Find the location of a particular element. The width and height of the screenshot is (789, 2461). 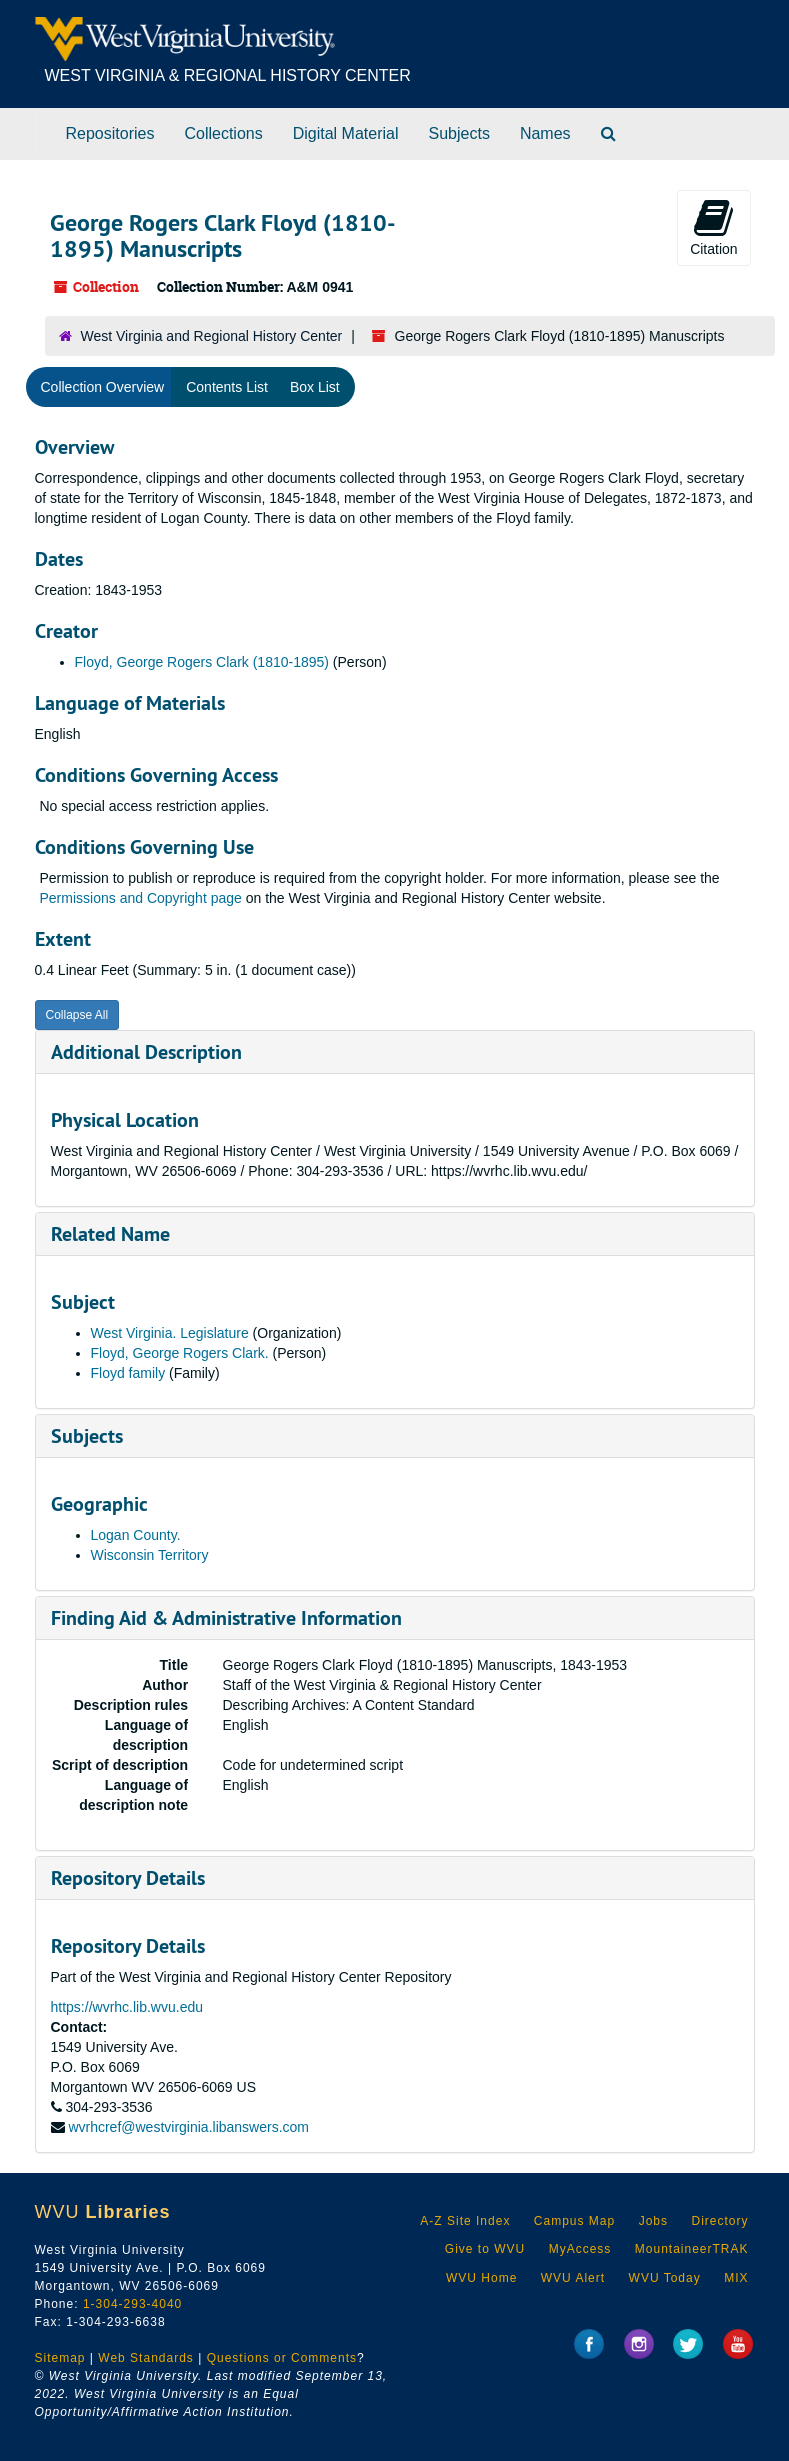

Give to WVU is located at coordinates (485, 2249).